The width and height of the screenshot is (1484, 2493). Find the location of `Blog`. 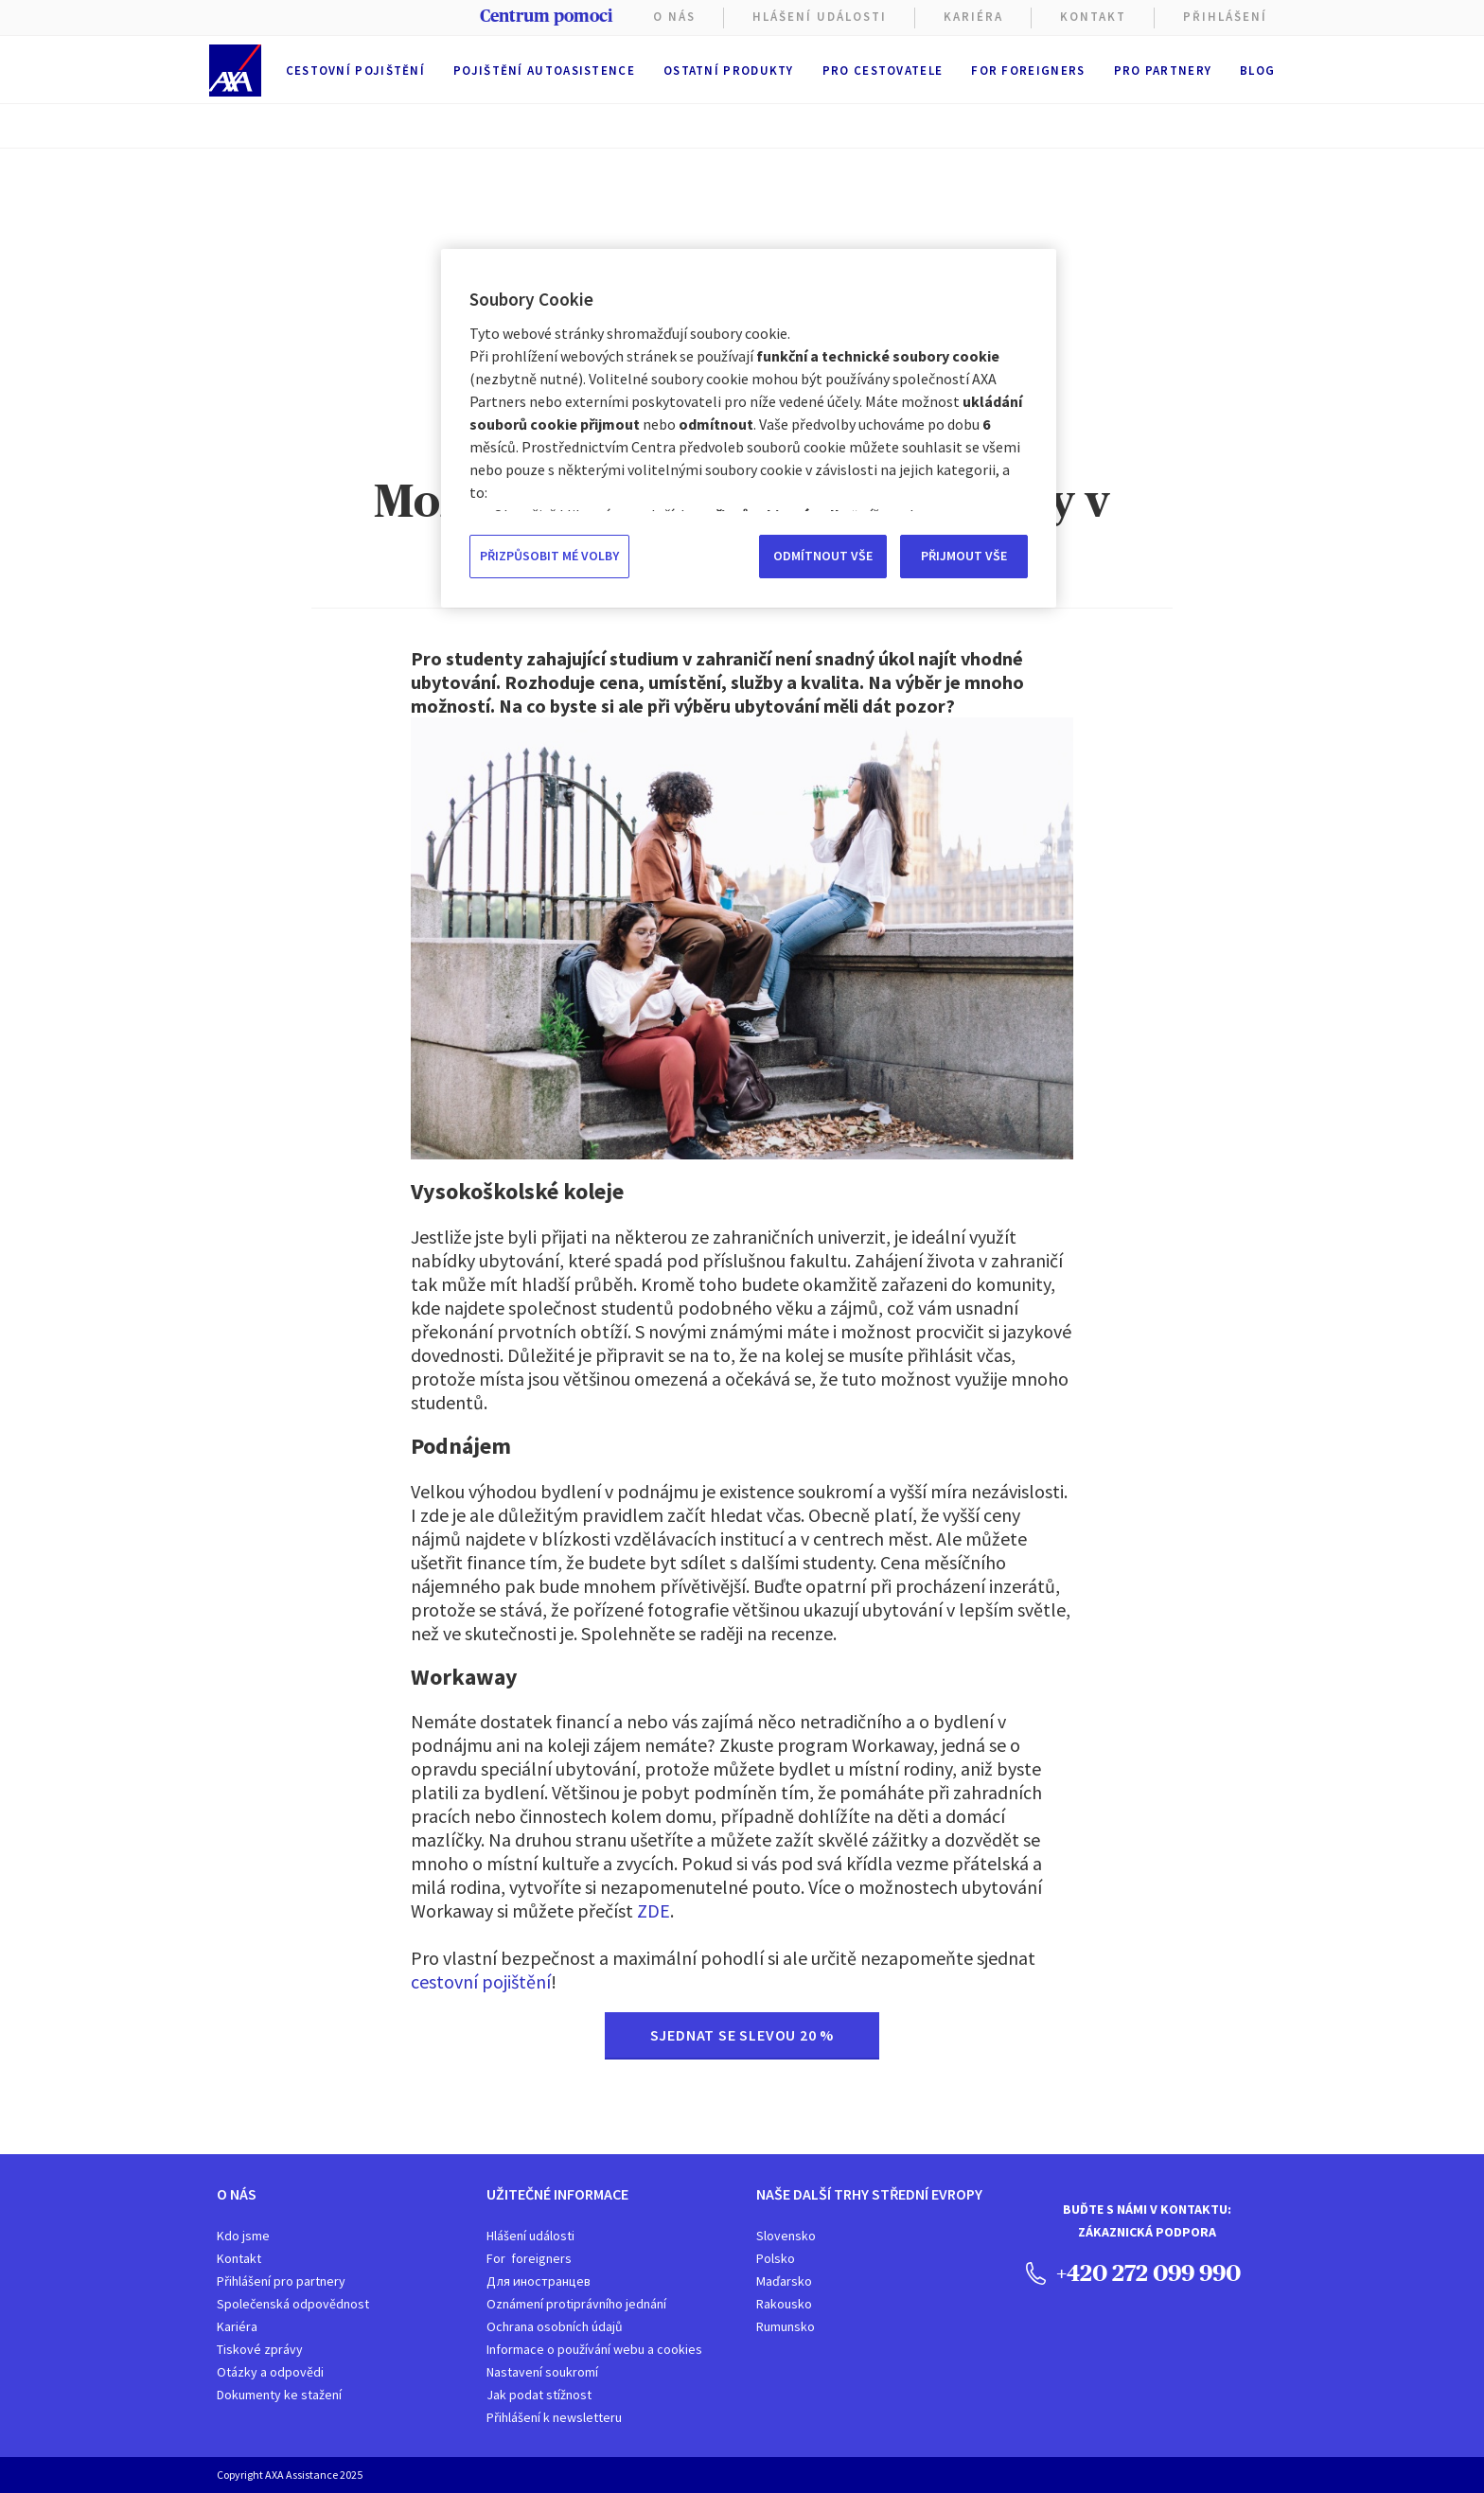

Blog is located at coordinates (1257, 70).